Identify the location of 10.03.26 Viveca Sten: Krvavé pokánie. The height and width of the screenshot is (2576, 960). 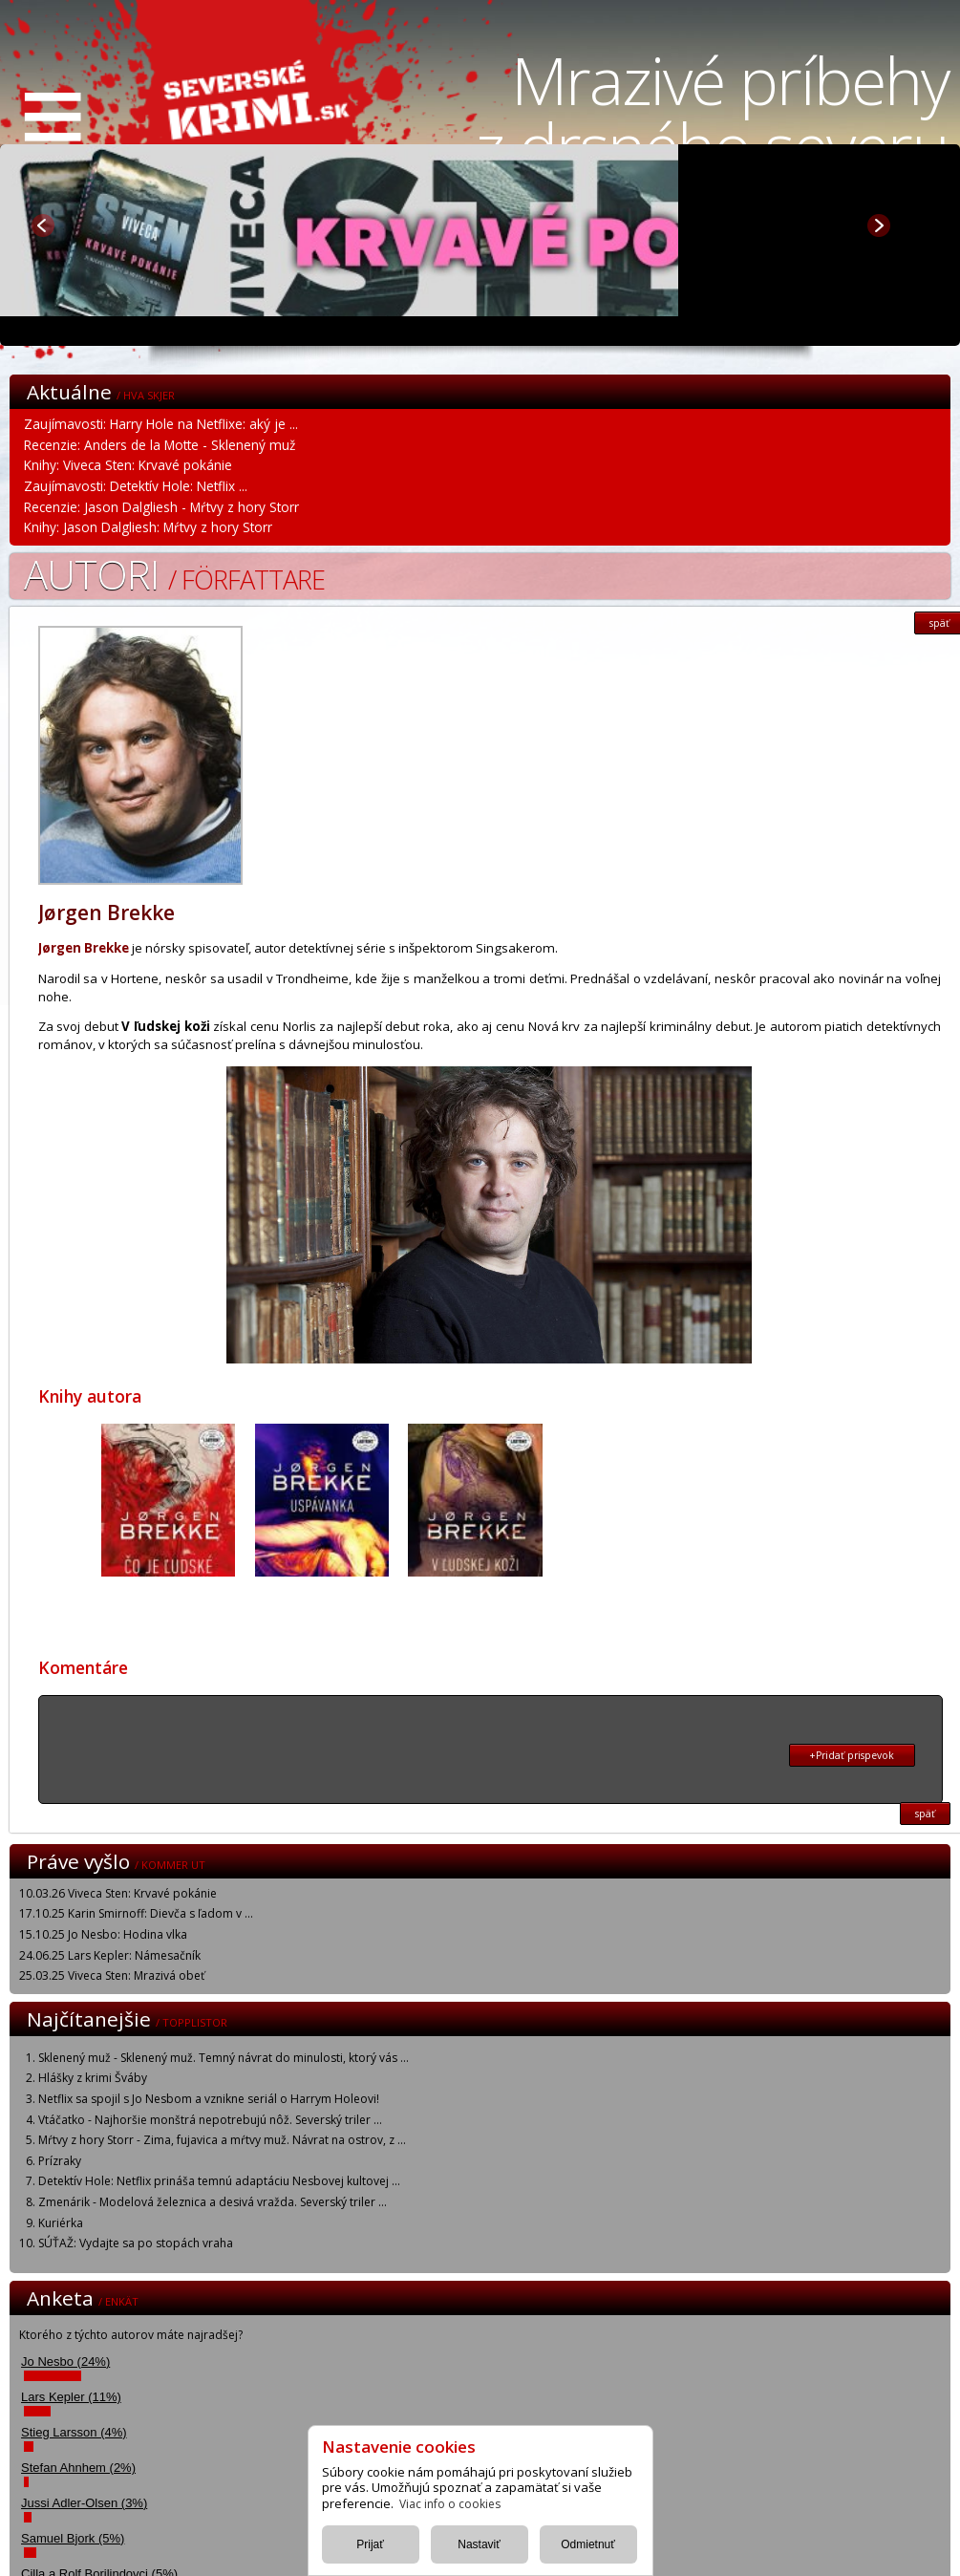
(118, 1893).